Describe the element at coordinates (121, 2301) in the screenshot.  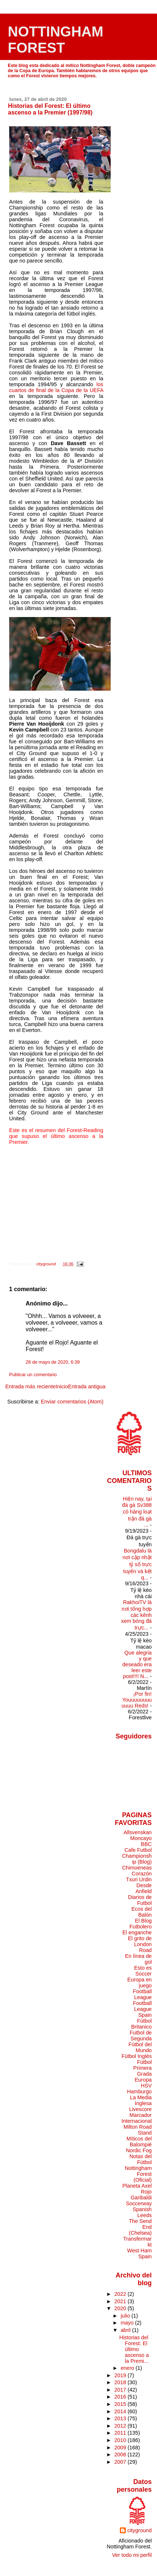
I see `2021` at that location.